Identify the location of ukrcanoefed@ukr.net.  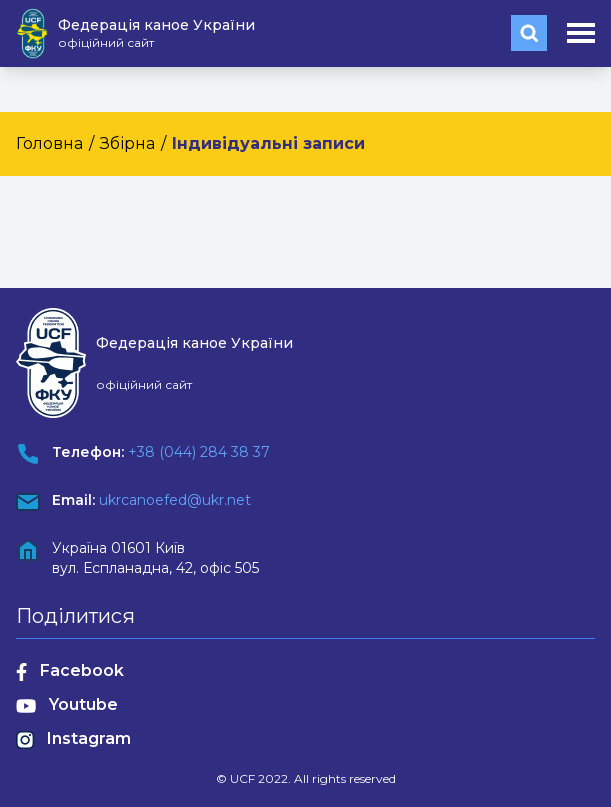
(175, 500).